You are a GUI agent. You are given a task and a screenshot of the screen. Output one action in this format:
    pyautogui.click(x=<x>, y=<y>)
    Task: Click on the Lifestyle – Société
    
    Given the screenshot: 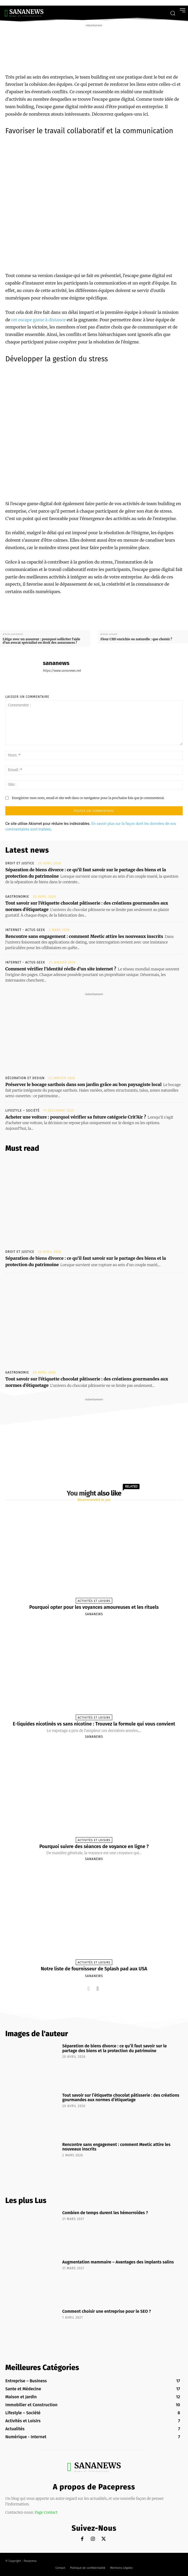 What is the action you would take?
    pyautogui.click(x=22, y=1110)
    